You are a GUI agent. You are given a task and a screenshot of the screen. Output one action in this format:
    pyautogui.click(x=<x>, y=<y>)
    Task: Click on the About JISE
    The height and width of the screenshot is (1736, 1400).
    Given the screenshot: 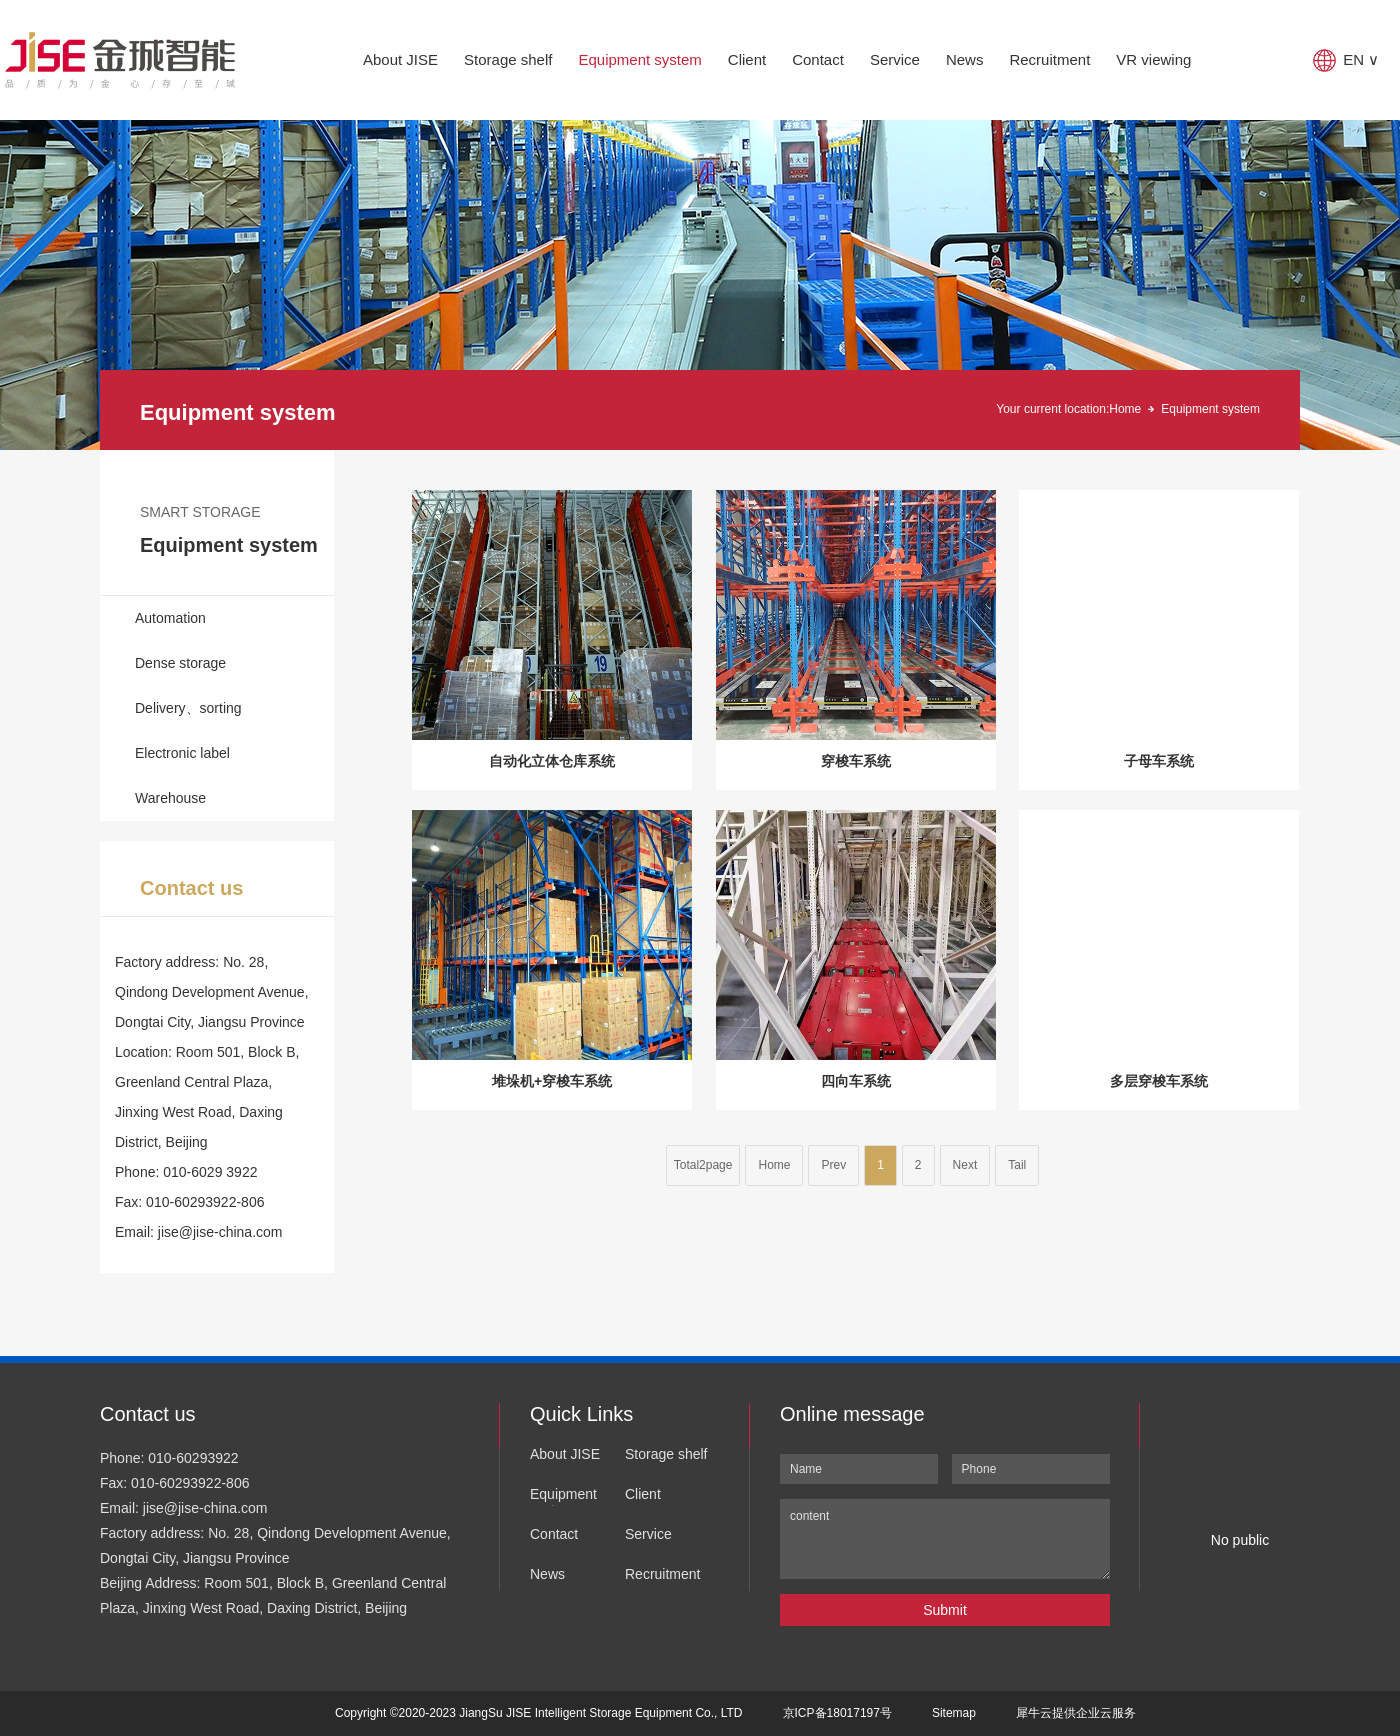 What is the action you would take?
    pyautogui.click(x=400, y=59)
    